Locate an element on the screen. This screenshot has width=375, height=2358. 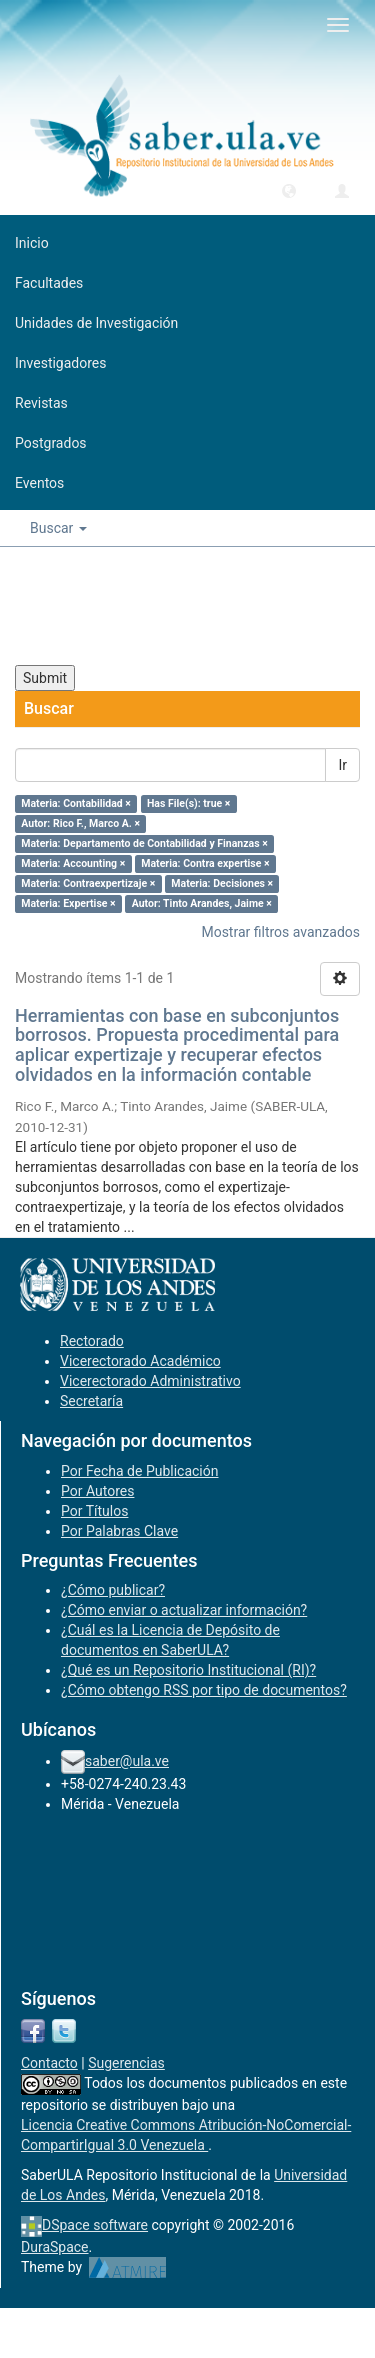
Materia: Accounting × is located at coordinates (73, 863).